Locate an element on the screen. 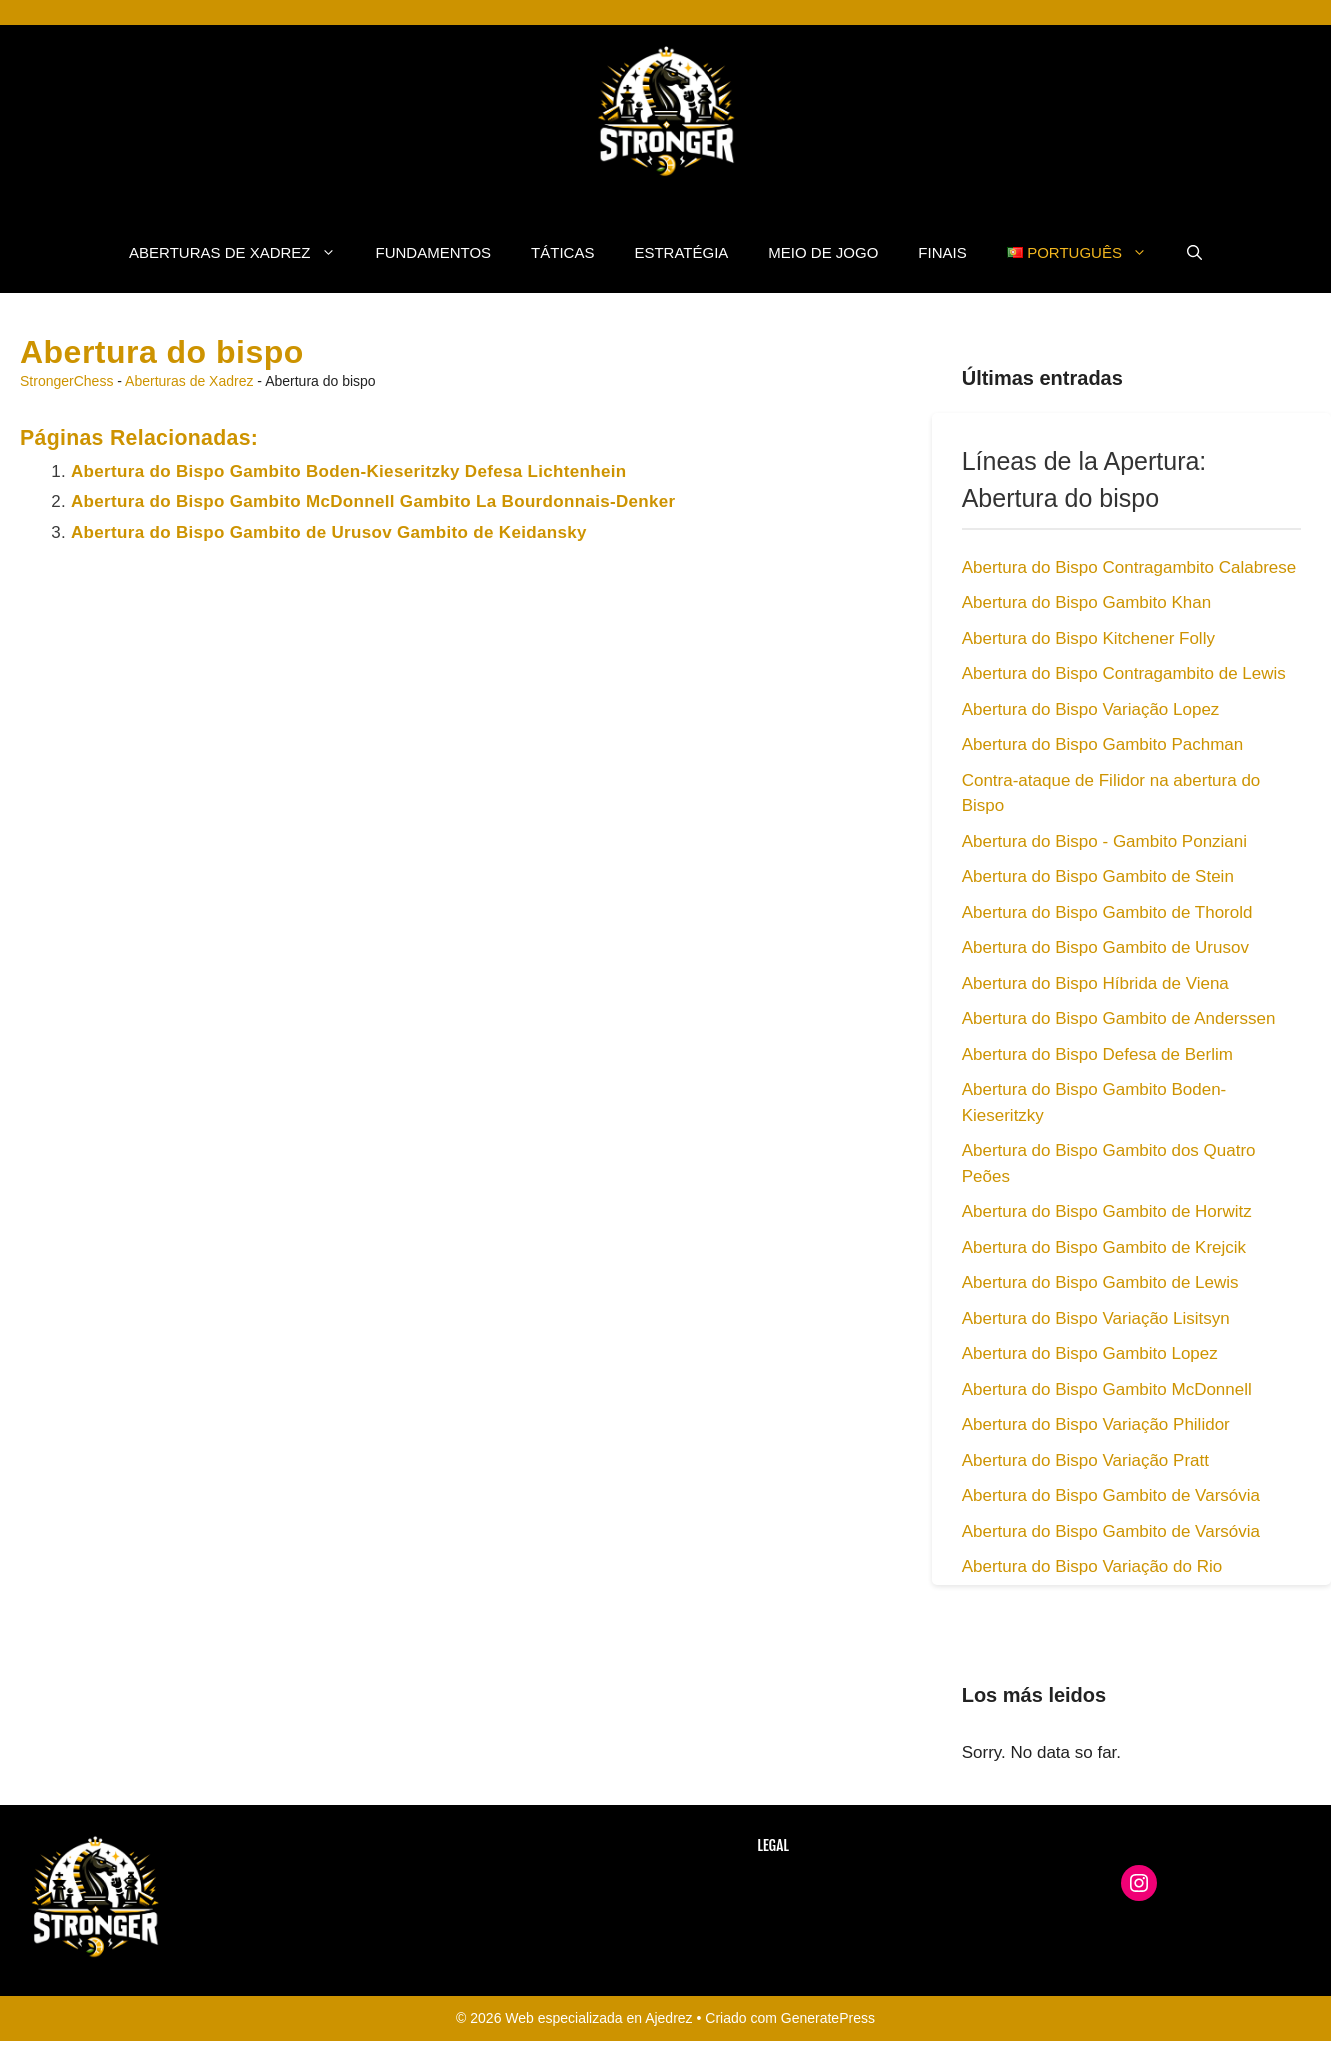  Abertura do Bispo Variação Philidor is located at coordinates (1096, 1424).